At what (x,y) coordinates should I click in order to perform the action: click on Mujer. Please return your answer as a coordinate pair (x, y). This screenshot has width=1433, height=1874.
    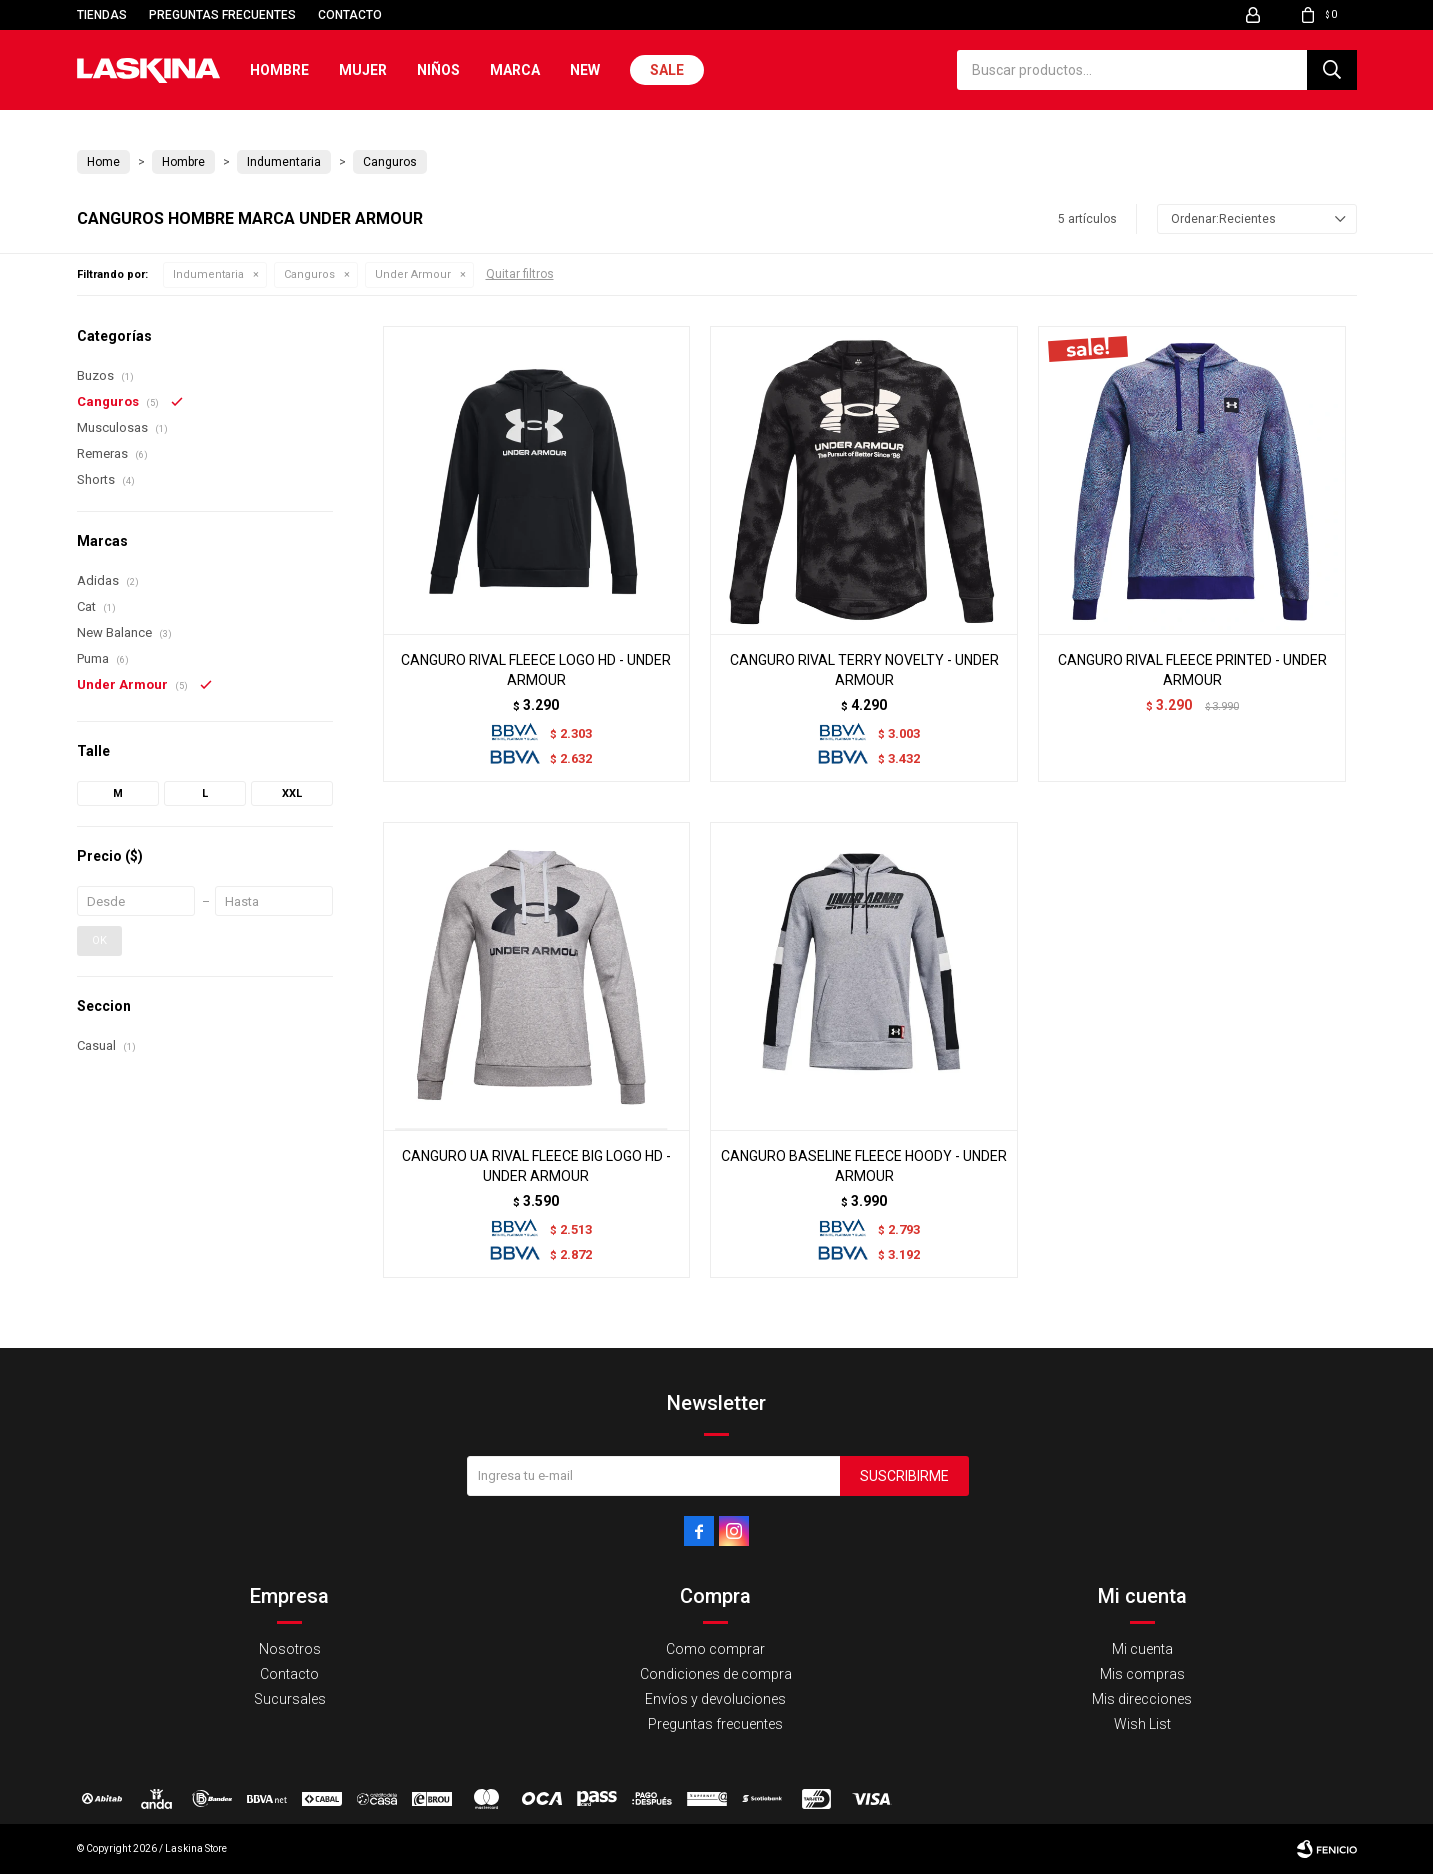
    Looking at the image, I should click on (363, 70).